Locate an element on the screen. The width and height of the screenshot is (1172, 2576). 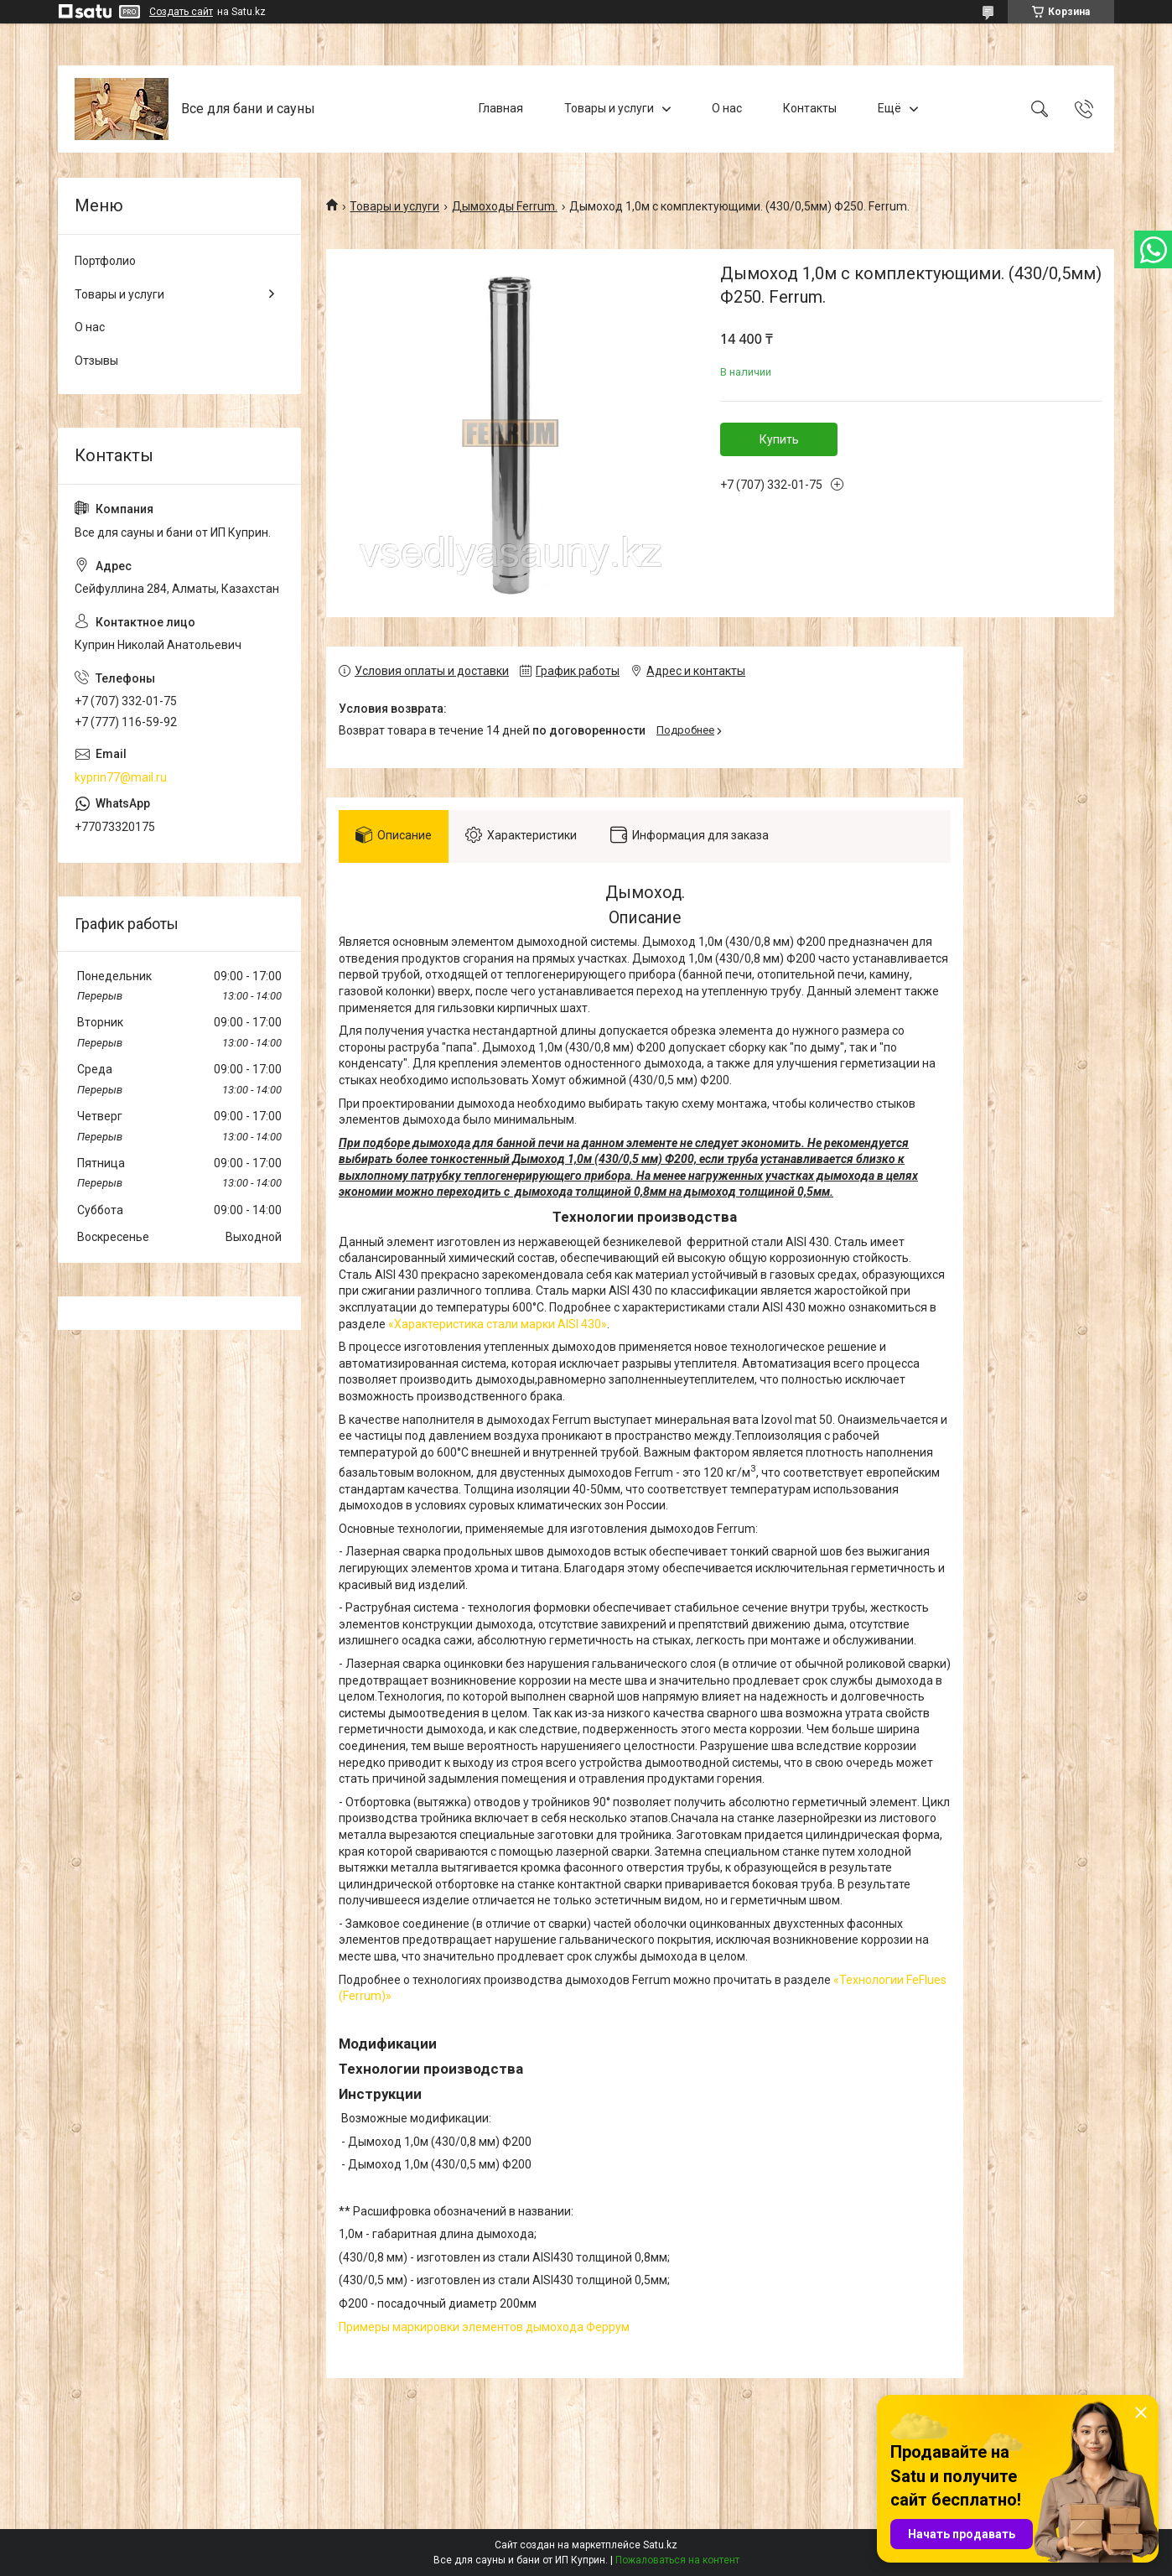
Дымоходы Ferrum. is located at coordinates (504, 206).